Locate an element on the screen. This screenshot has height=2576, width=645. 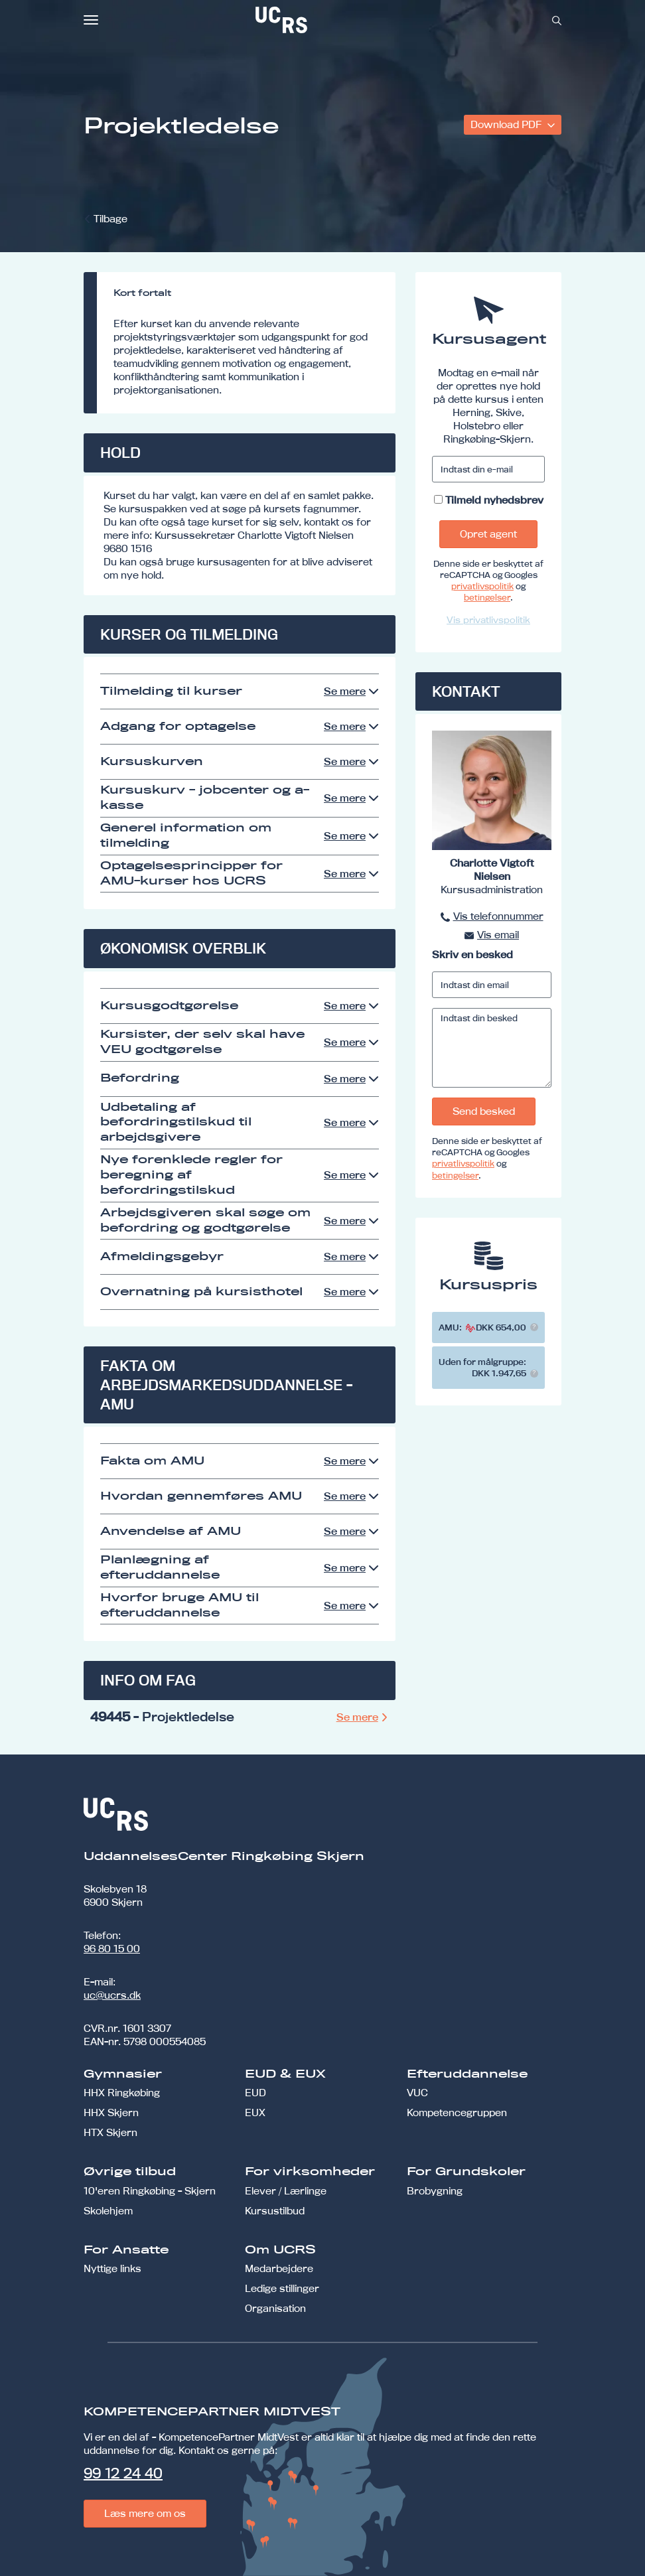
[button] is located at coordinates (534, 1327).